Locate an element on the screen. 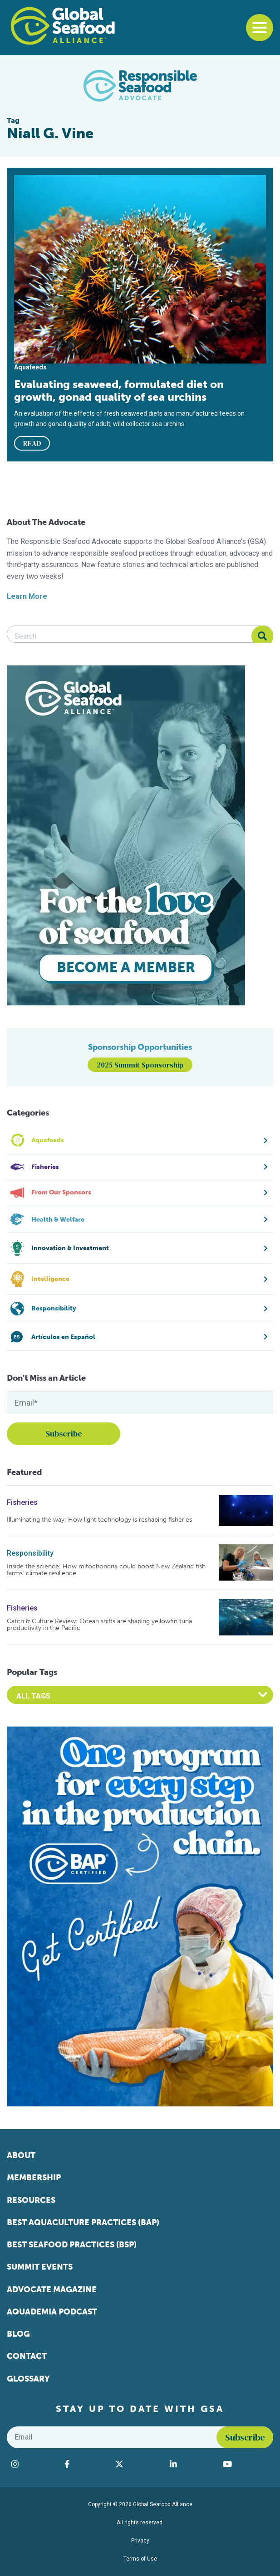 The width and height of the screenshot is (280, 2576). Privacy is located at coordinates (140, 2540).